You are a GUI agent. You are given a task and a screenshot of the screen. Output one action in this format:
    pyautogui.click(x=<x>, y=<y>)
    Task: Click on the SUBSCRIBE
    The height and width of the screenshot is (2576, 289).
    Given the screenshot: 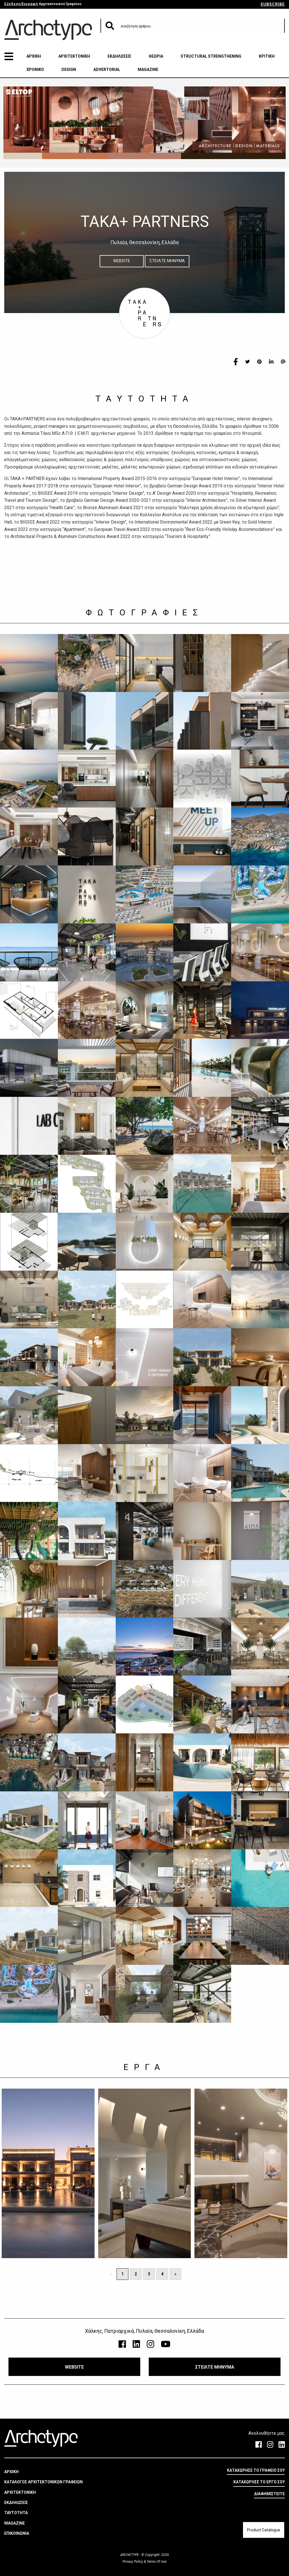 What is the action you would take?
    pyautogui.click(x=272, y=4)
    